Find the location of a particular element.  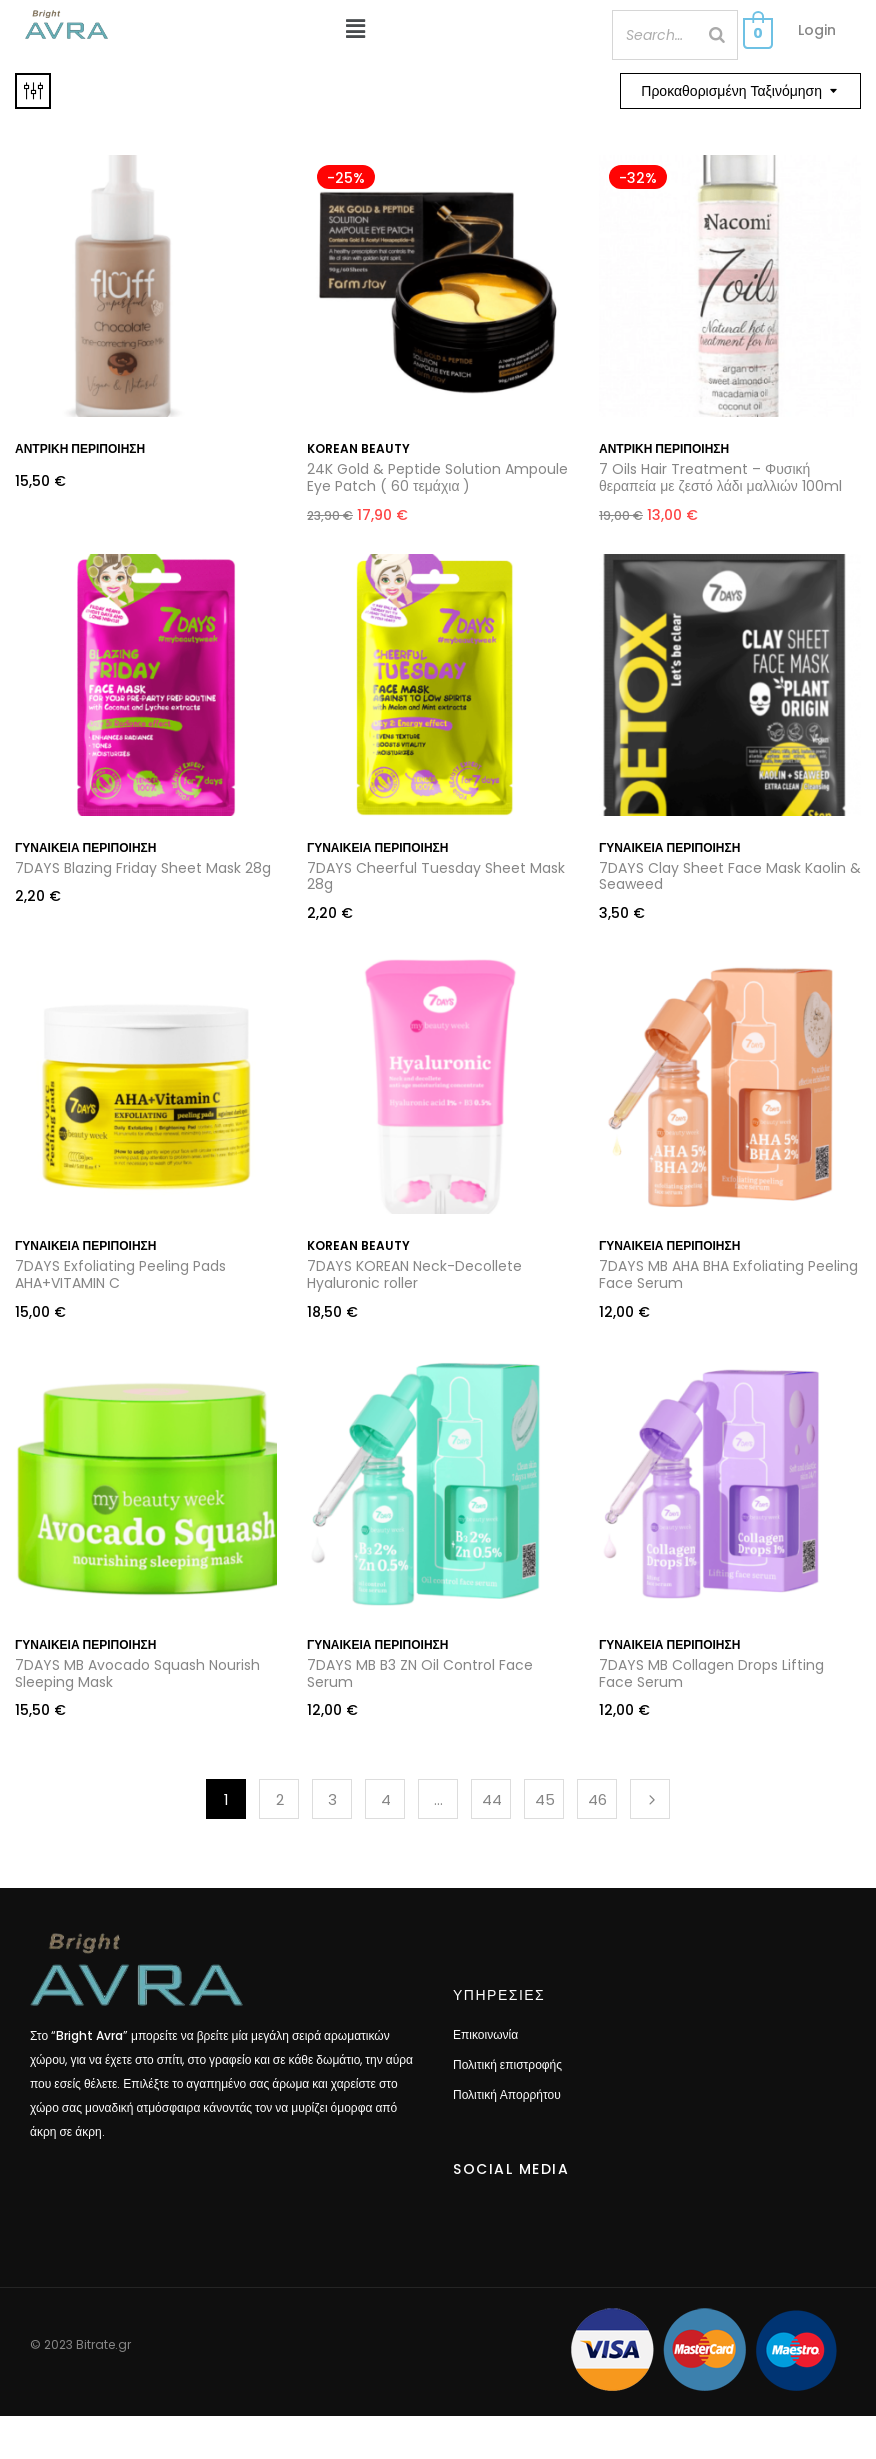

Korean Beauty is located at coordinates (358, 448).